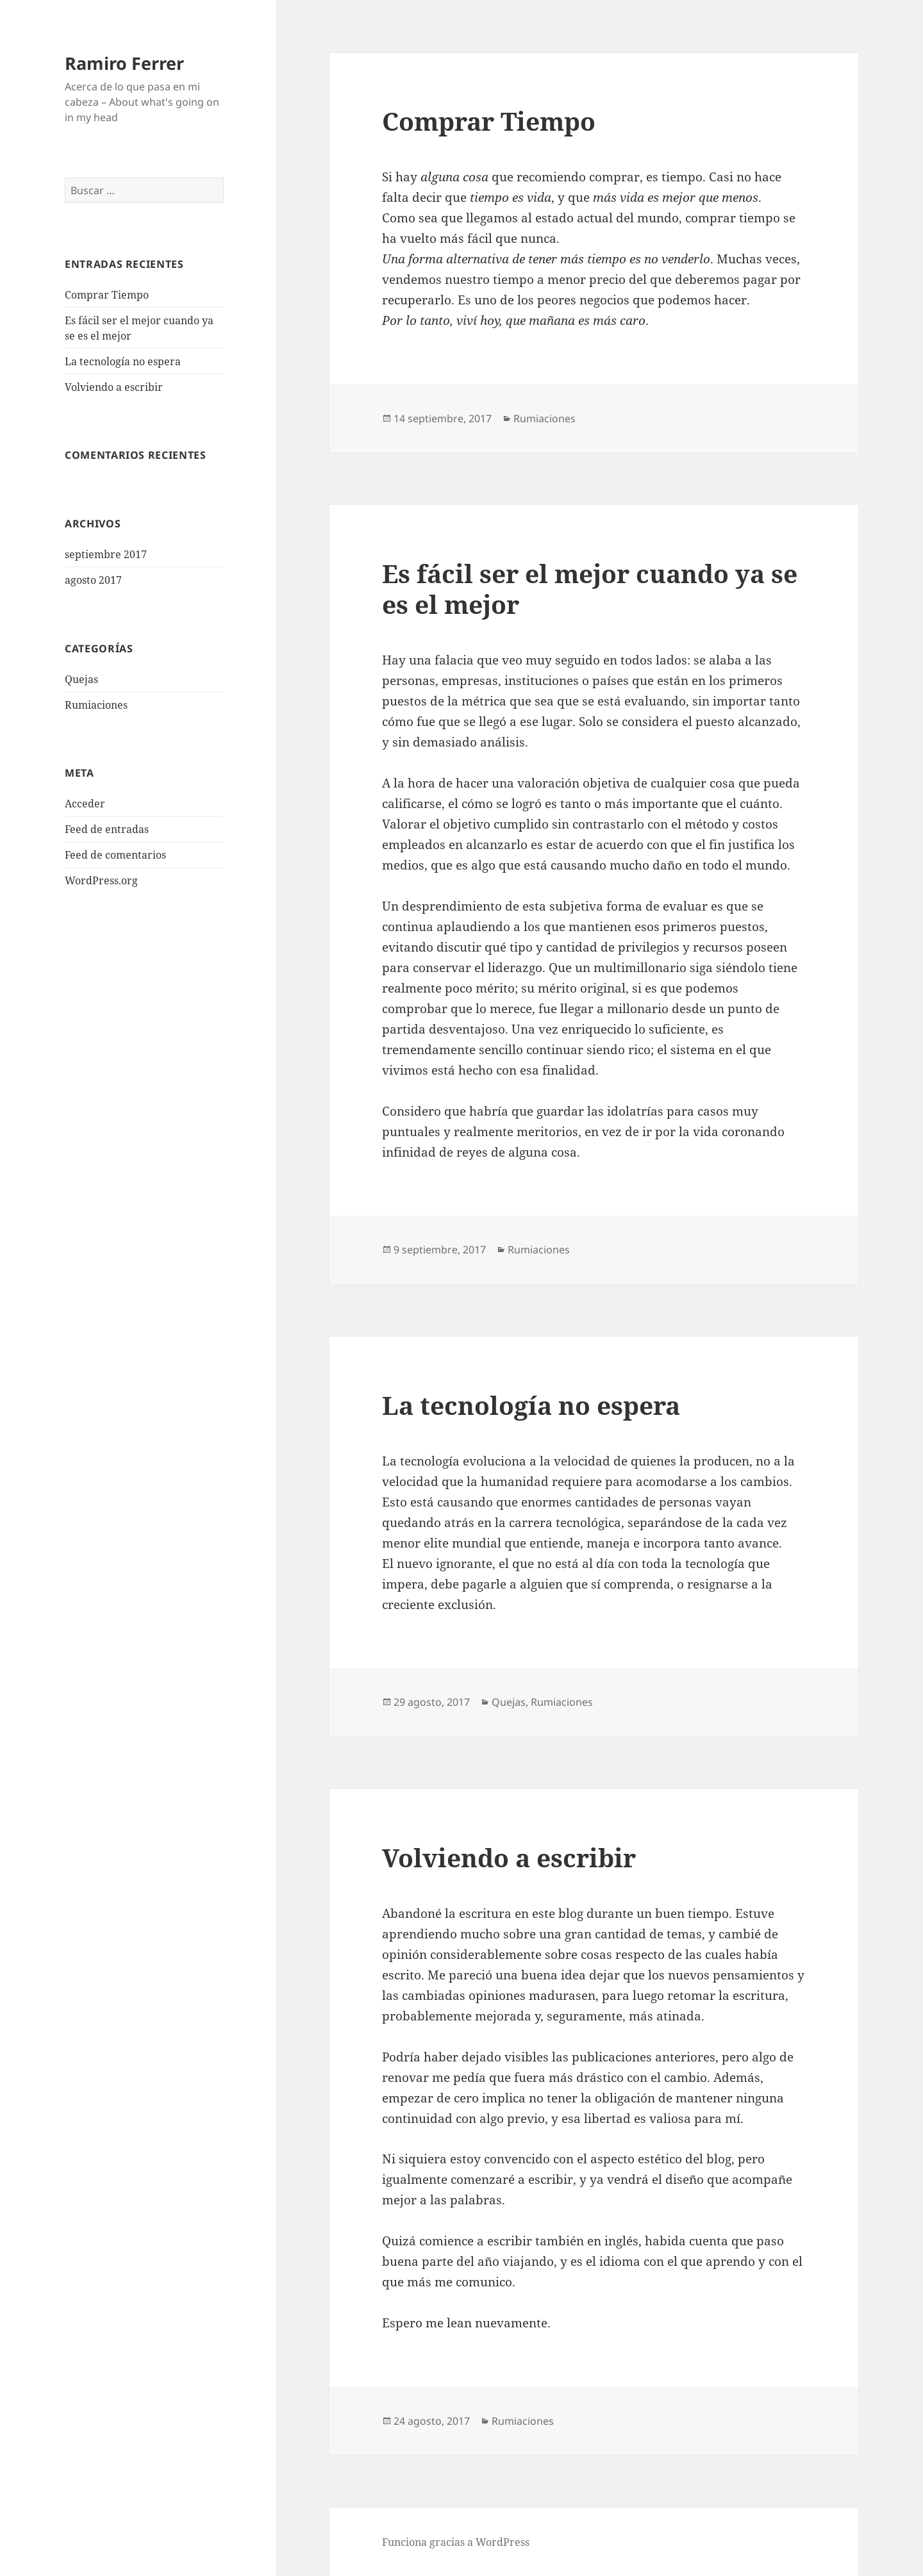  Describe the element at coordinates (85, 804) in the screenshot. I see `Acceder` at that location.